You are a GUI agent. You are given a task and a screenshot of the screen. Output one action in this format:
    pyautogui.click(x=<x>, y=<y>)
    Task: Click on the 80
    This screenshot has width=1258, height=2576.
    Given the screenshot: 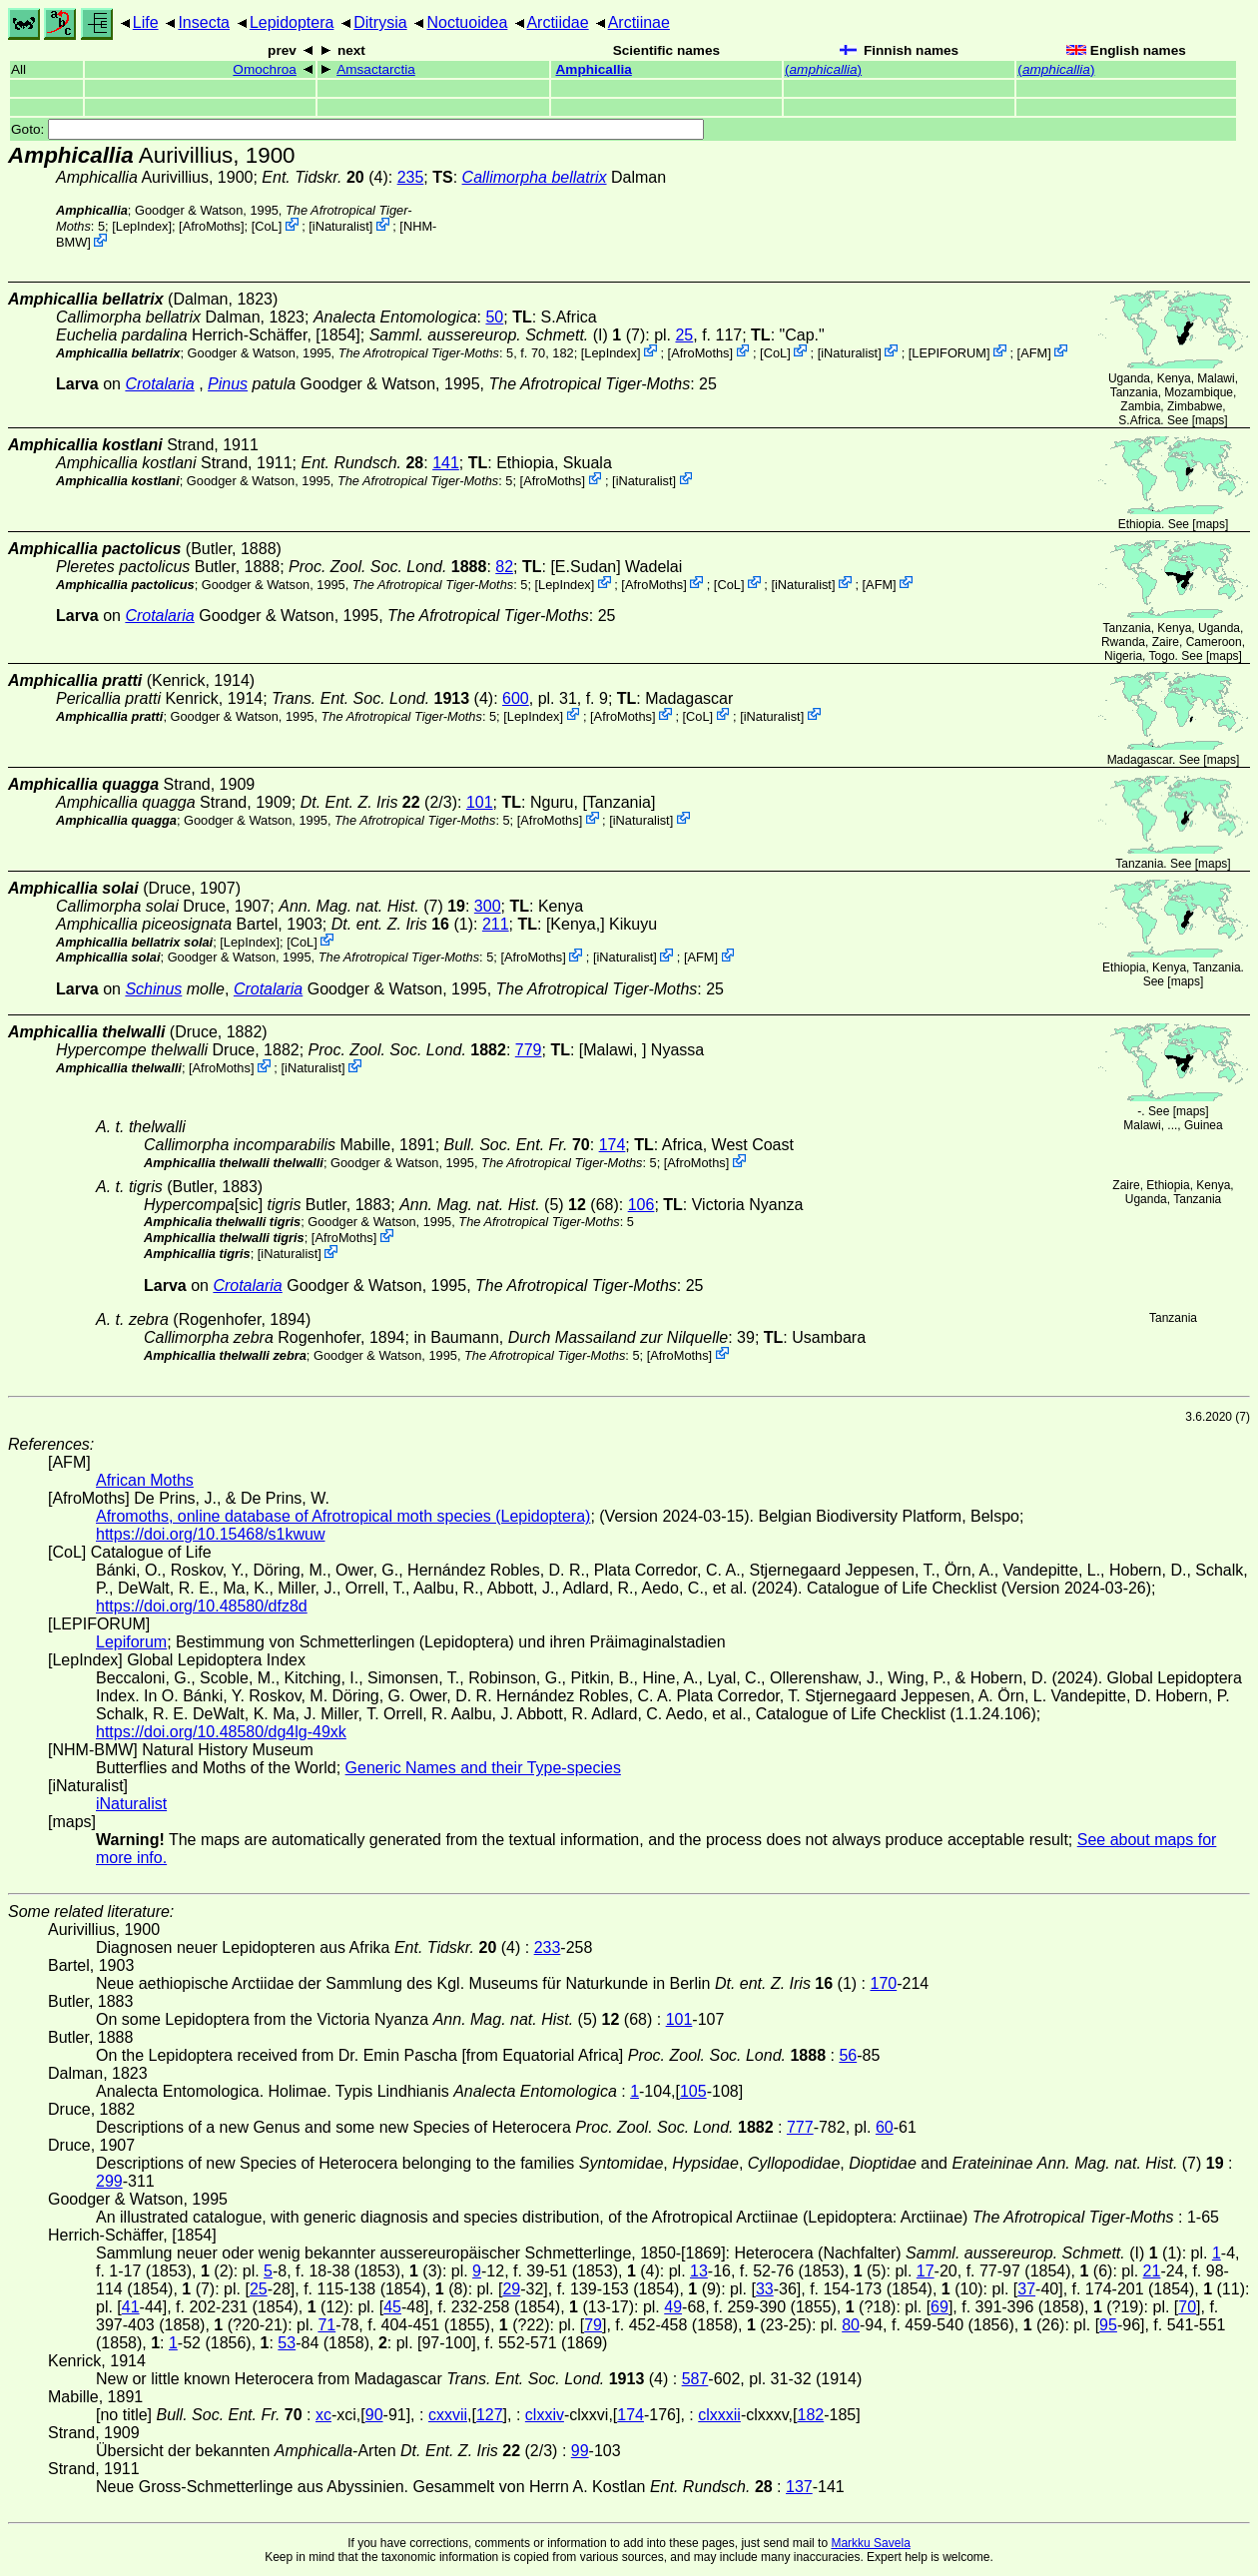 What is the action you would take?
    pyautogui.click(x=851, y=2324)
    